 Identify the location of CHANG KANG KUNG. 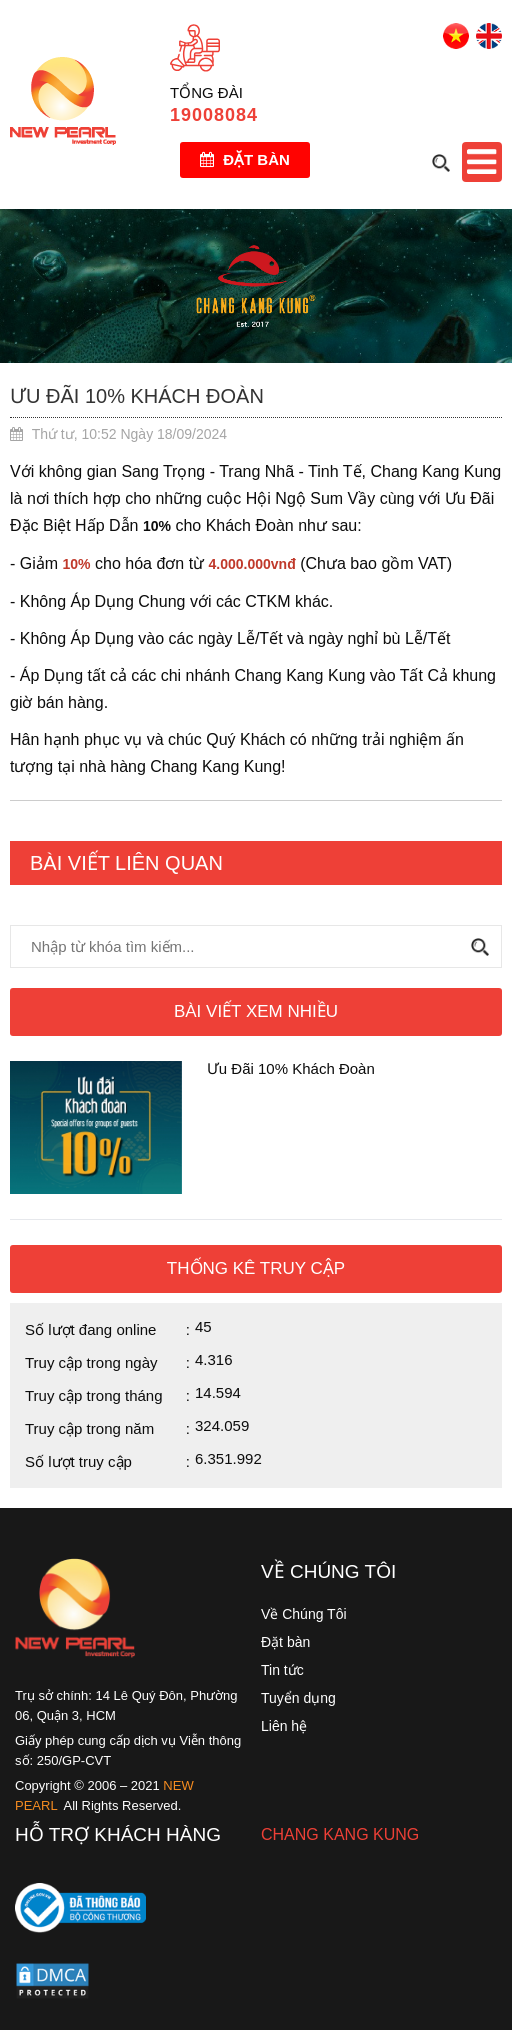
(340, 1834).